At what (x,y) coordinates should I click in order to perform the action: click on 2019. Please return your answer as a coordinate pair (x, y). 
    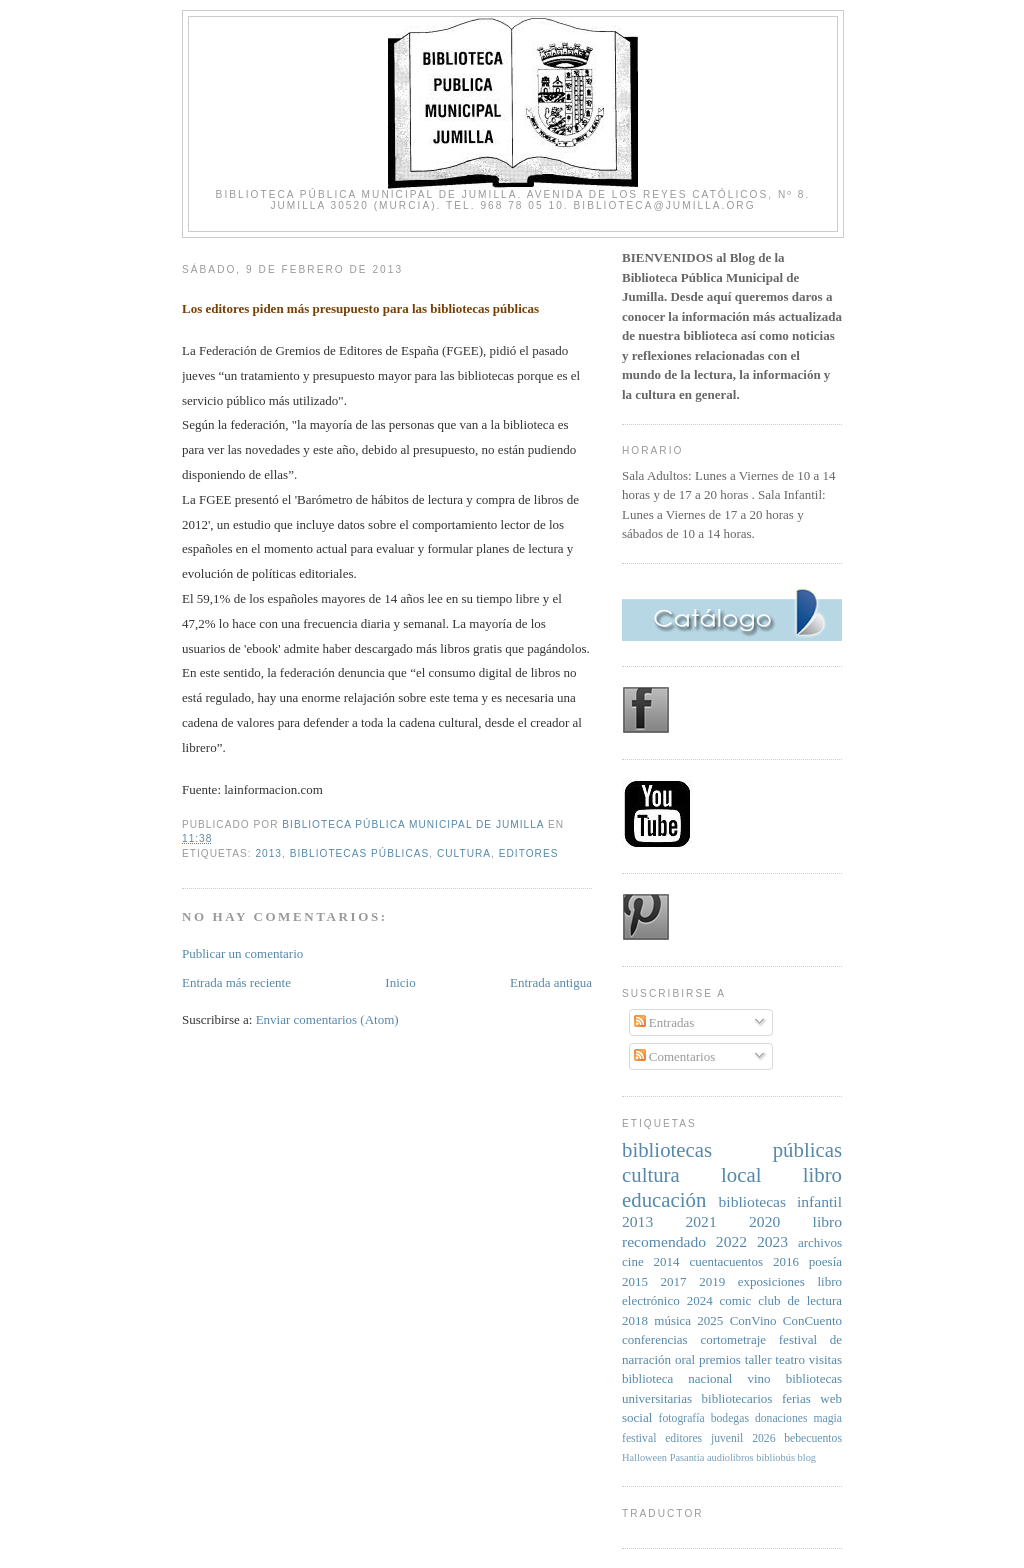
    Looking at the image, I should click on (712, 1281).